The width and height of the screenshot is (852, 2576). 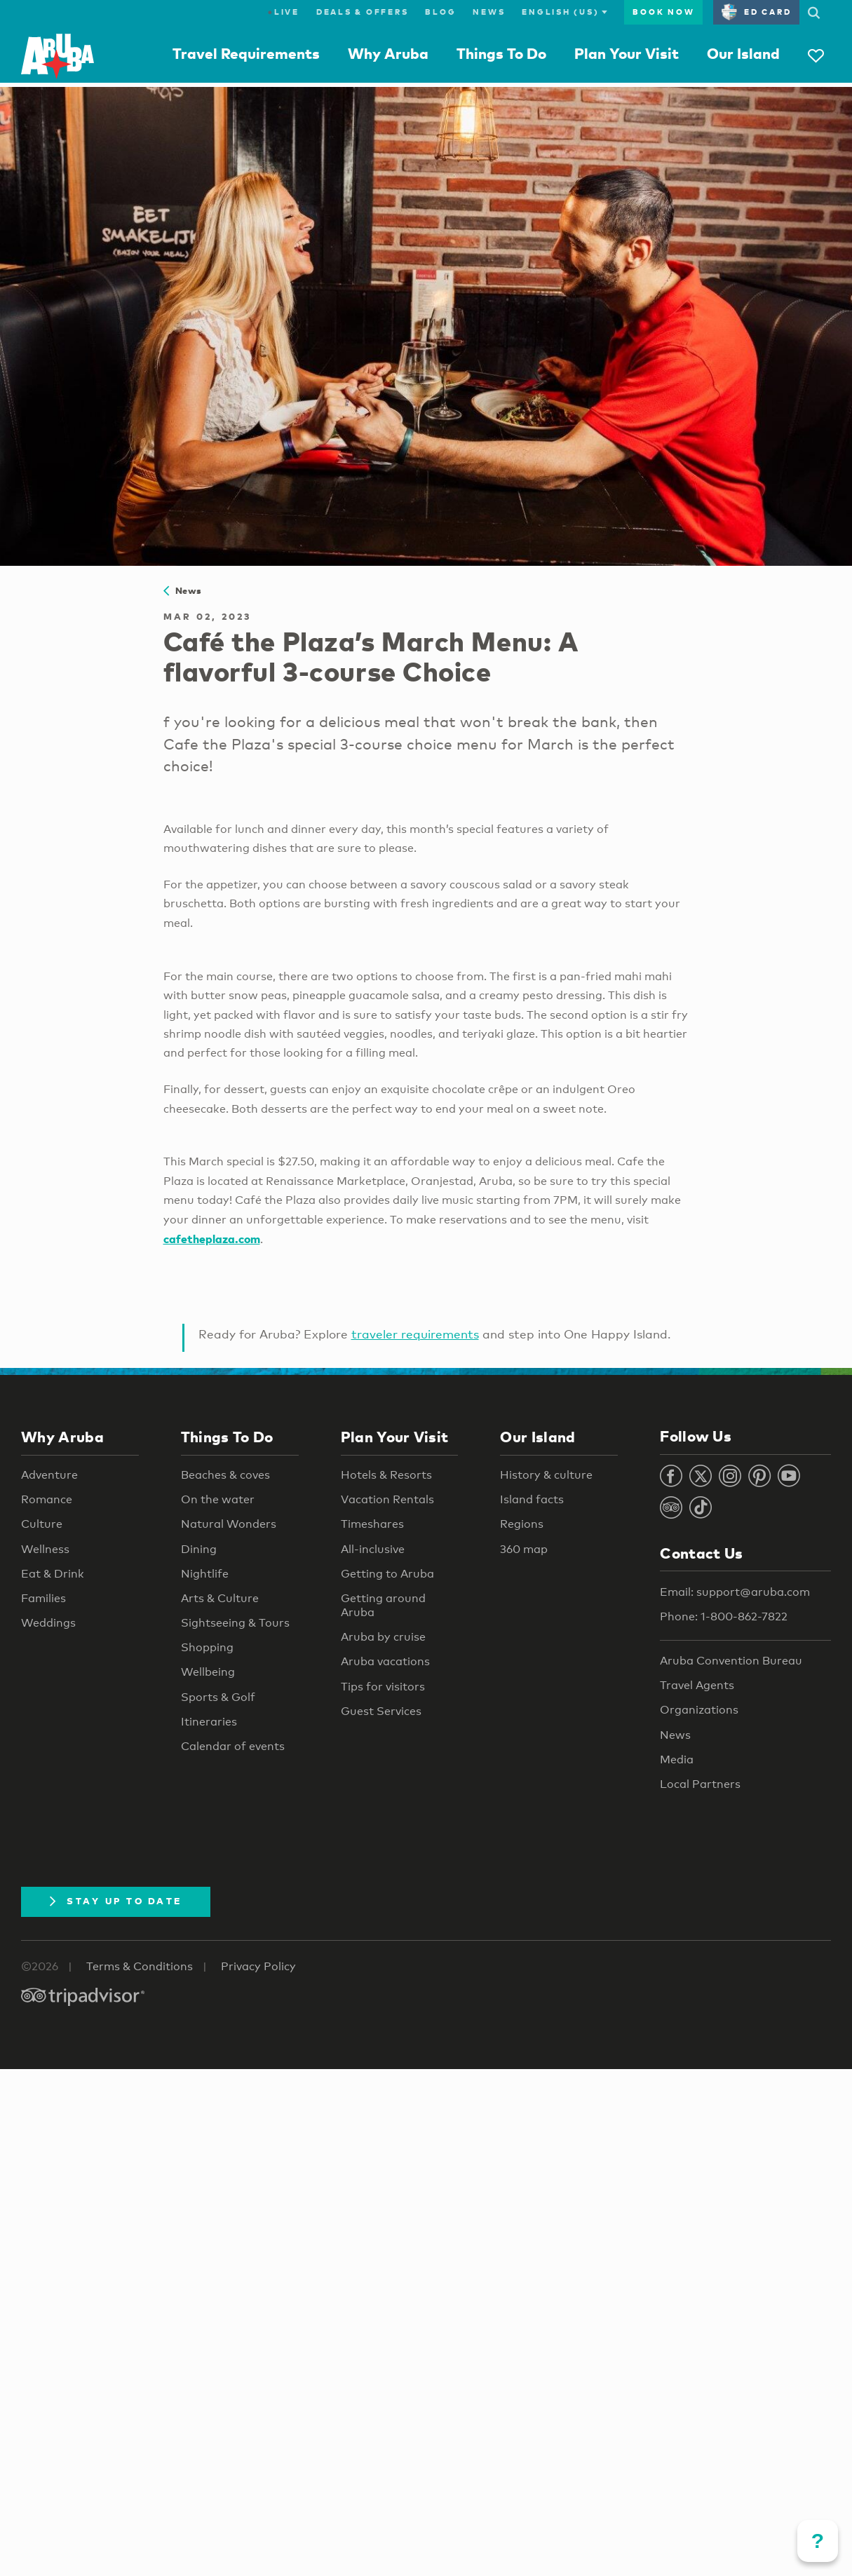 I want to click on Aruba by cruise, so click(x=383, y=1636).